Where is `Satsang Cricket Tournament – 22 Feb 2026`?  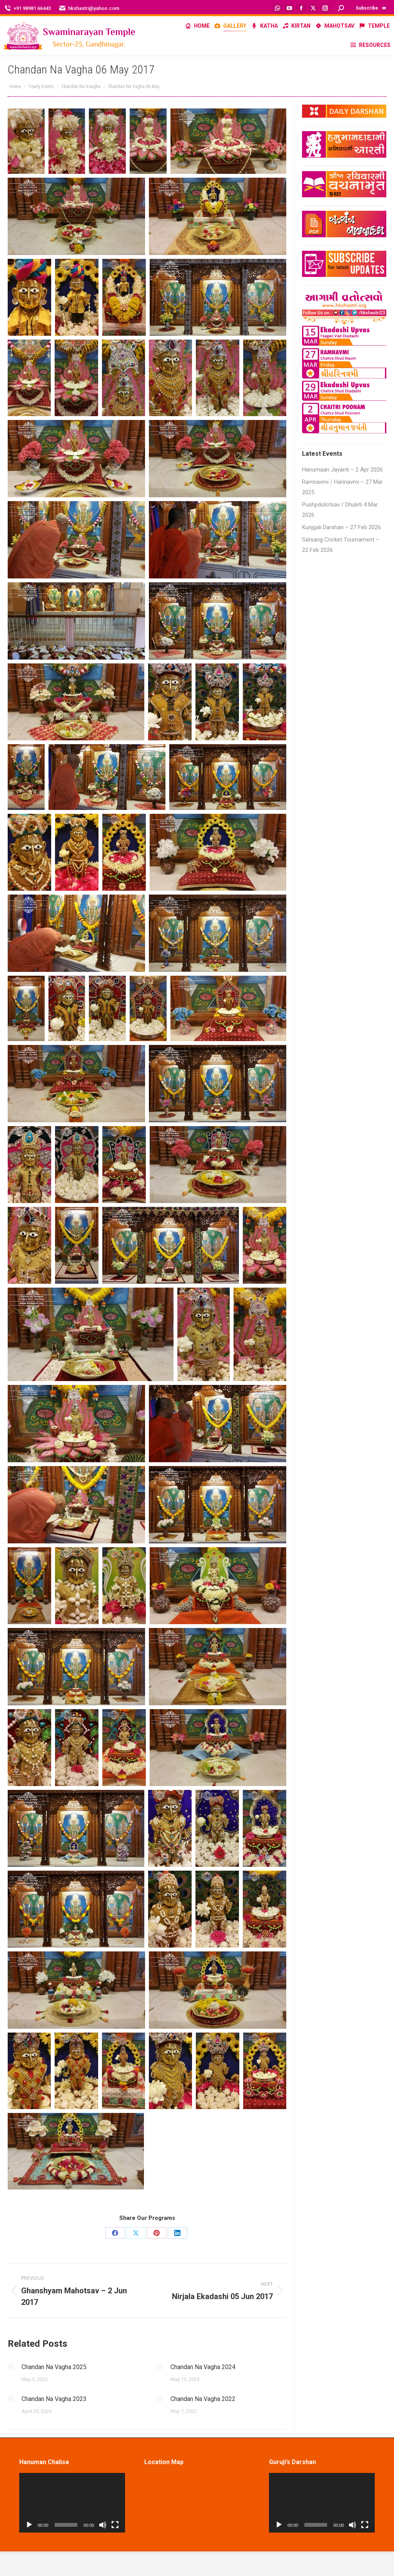 Satsang Cricket Tournament – 22 Feb 2026 is located at coordinates (340, 544).